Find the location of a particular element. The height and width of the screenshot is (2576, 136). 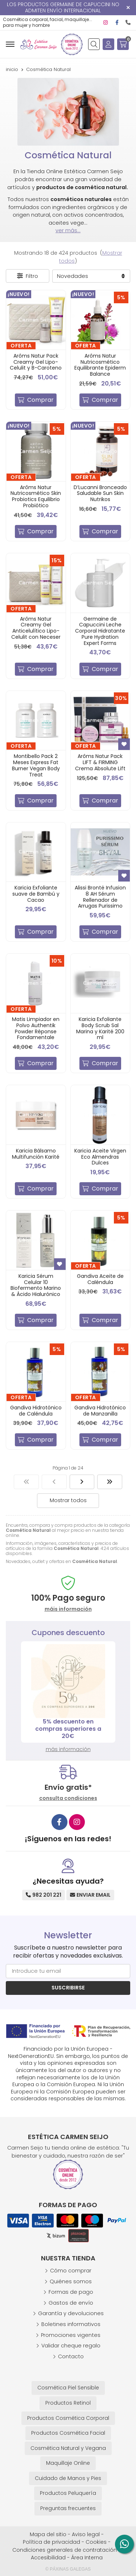

Cómo comprar is located at coordinates (70, 2270).